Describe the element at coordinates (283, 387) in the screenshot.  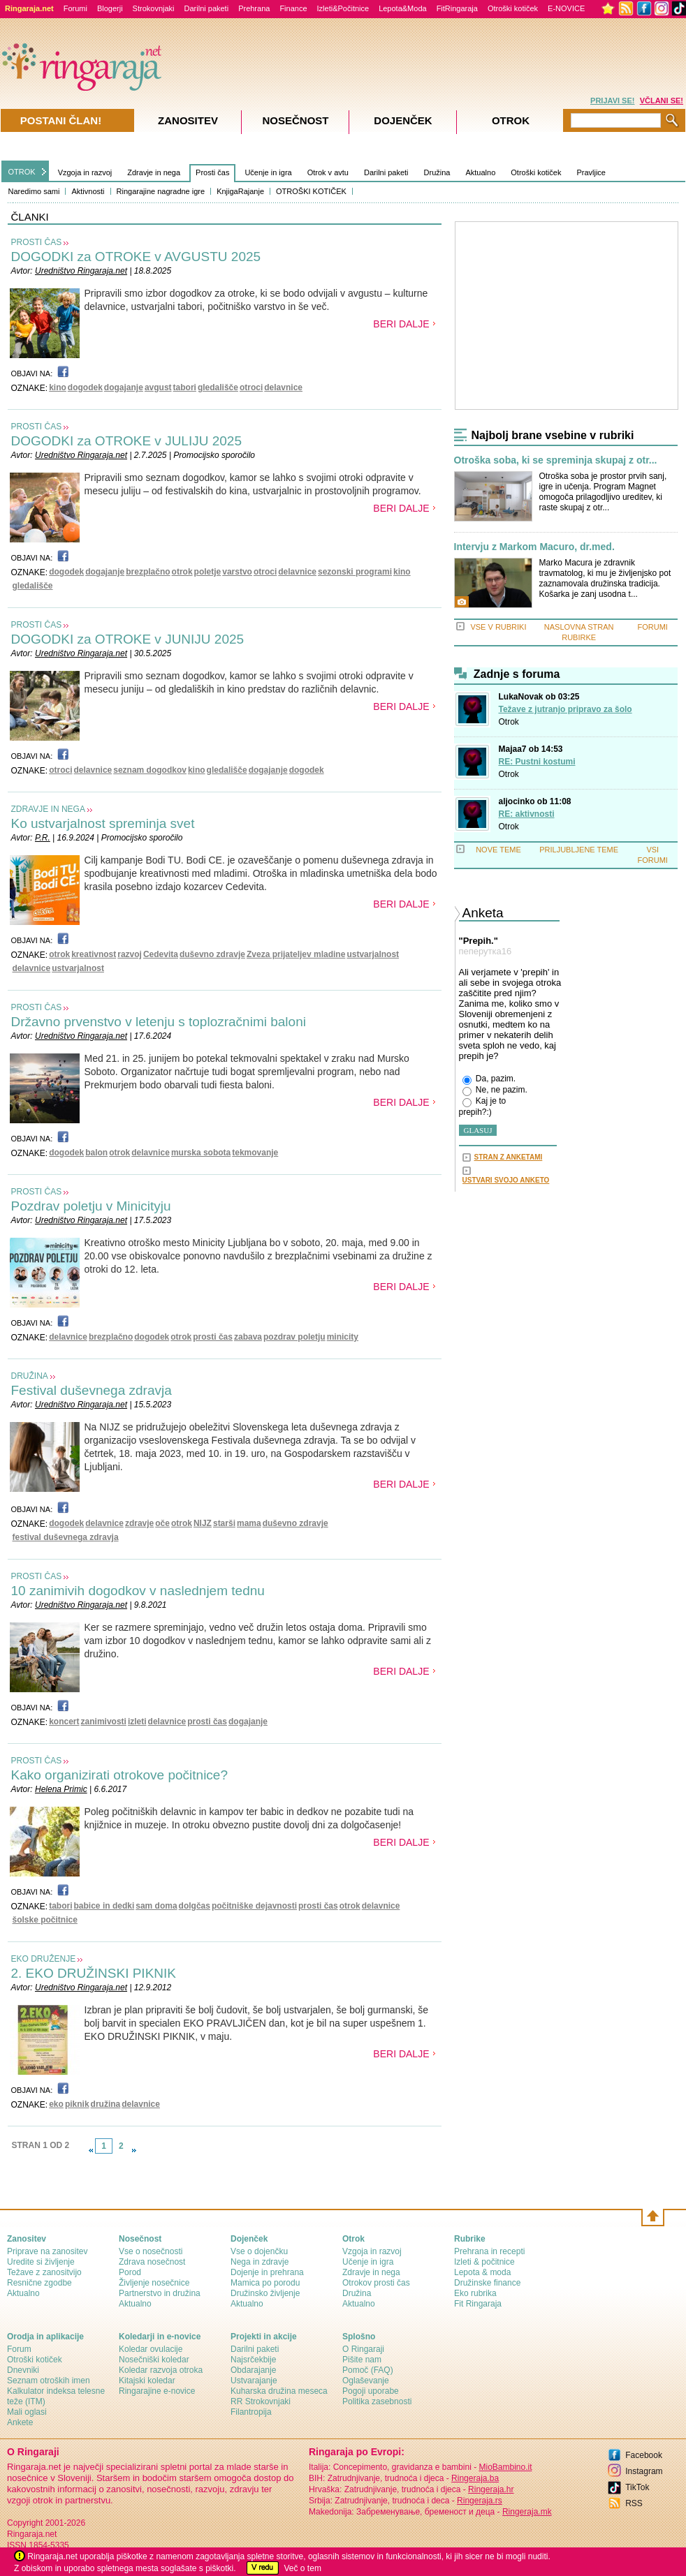
I see `delavnice` at that location.